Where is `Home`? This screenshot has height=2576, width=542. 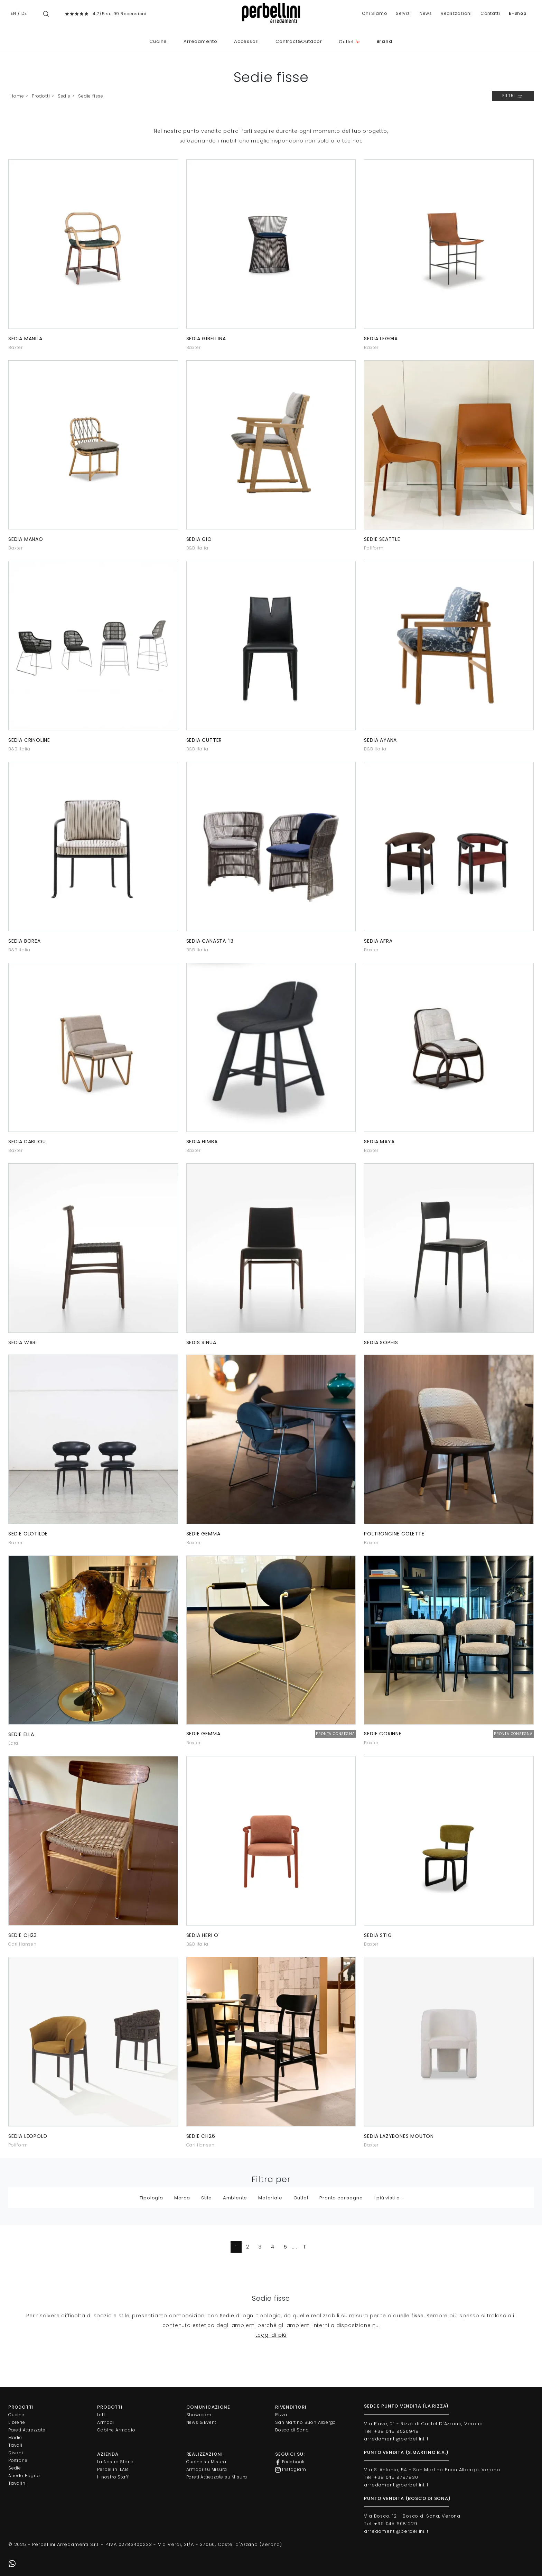 Home is located at coordinates (17, 96).